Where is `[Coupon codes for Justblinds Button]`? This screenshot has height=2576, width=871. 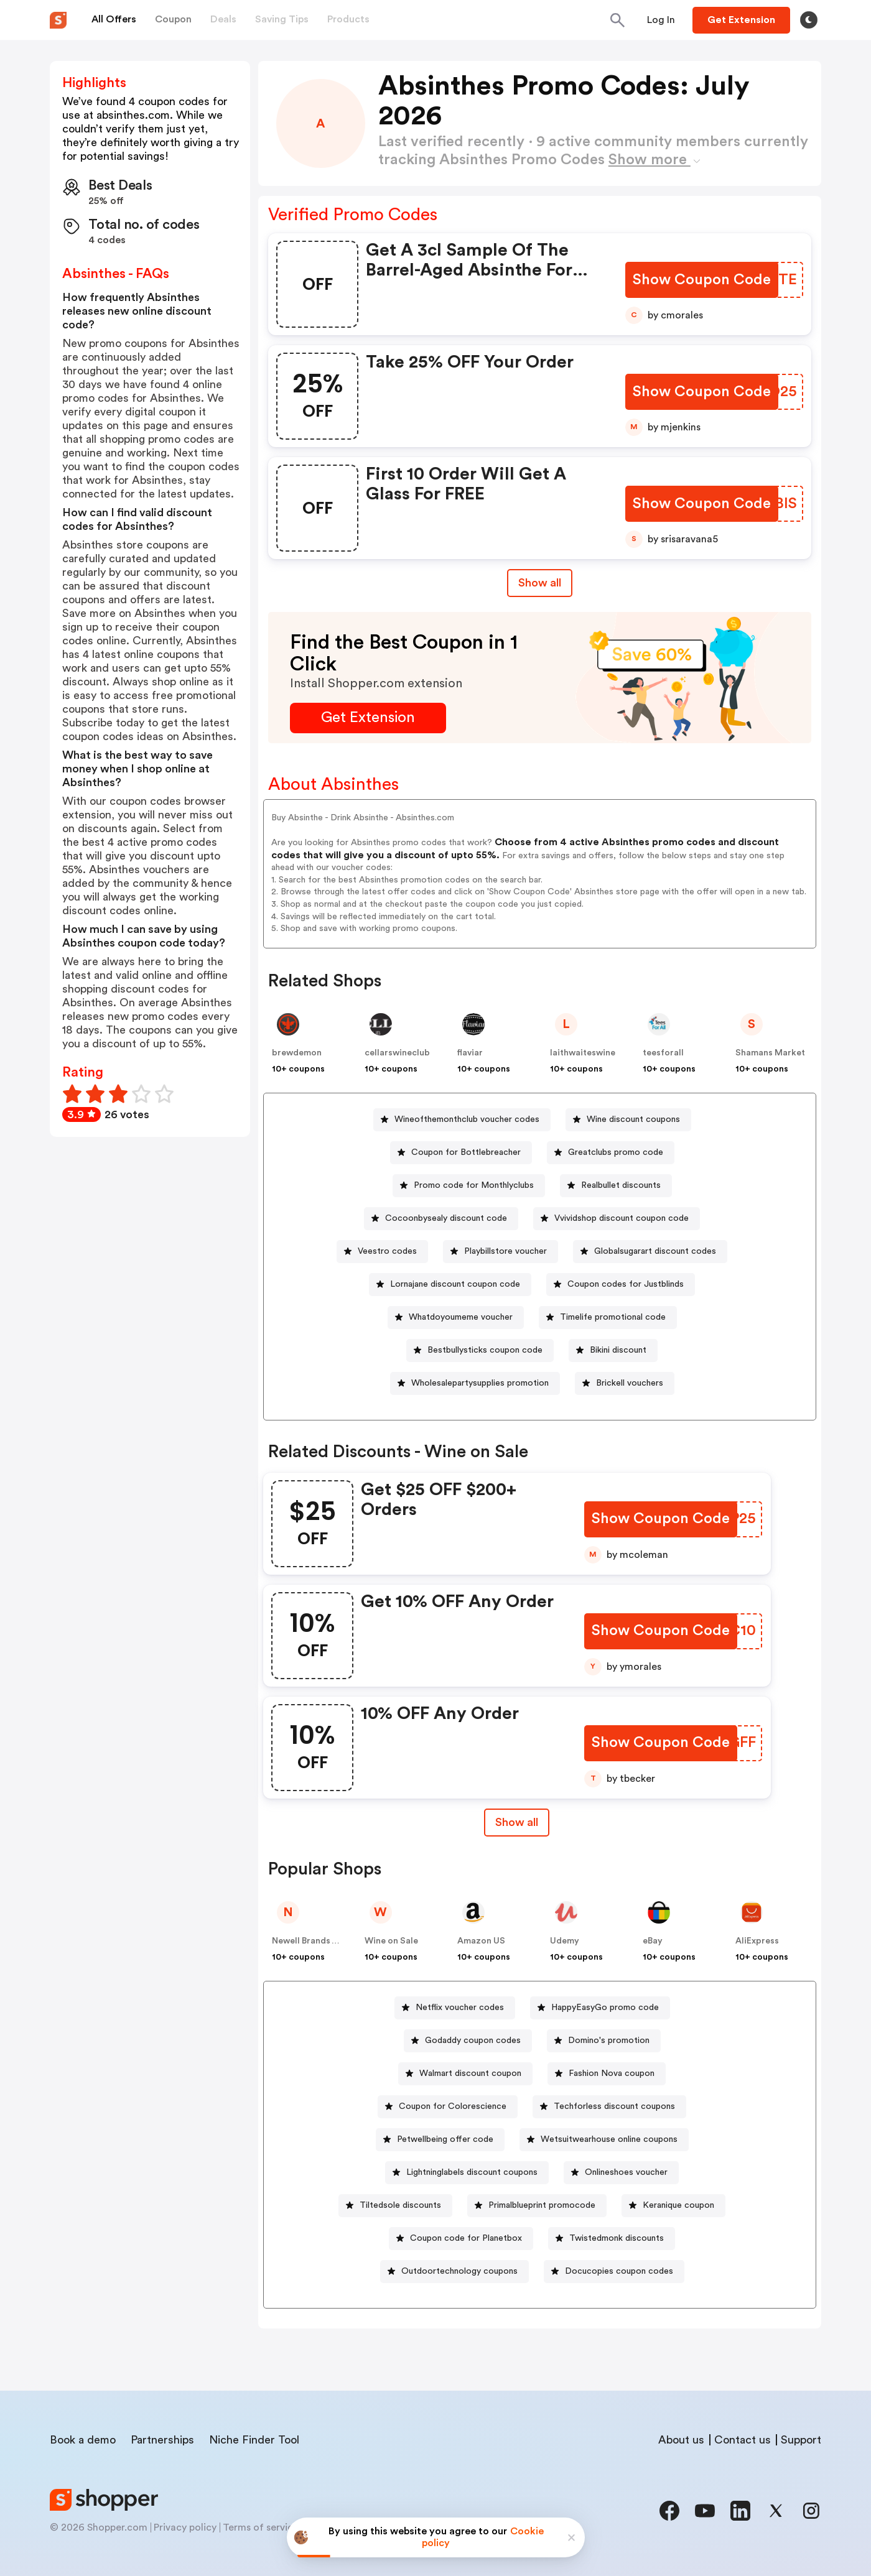 [Coupon codes for Justblinds Button] is located at coordinates (620, 1284).